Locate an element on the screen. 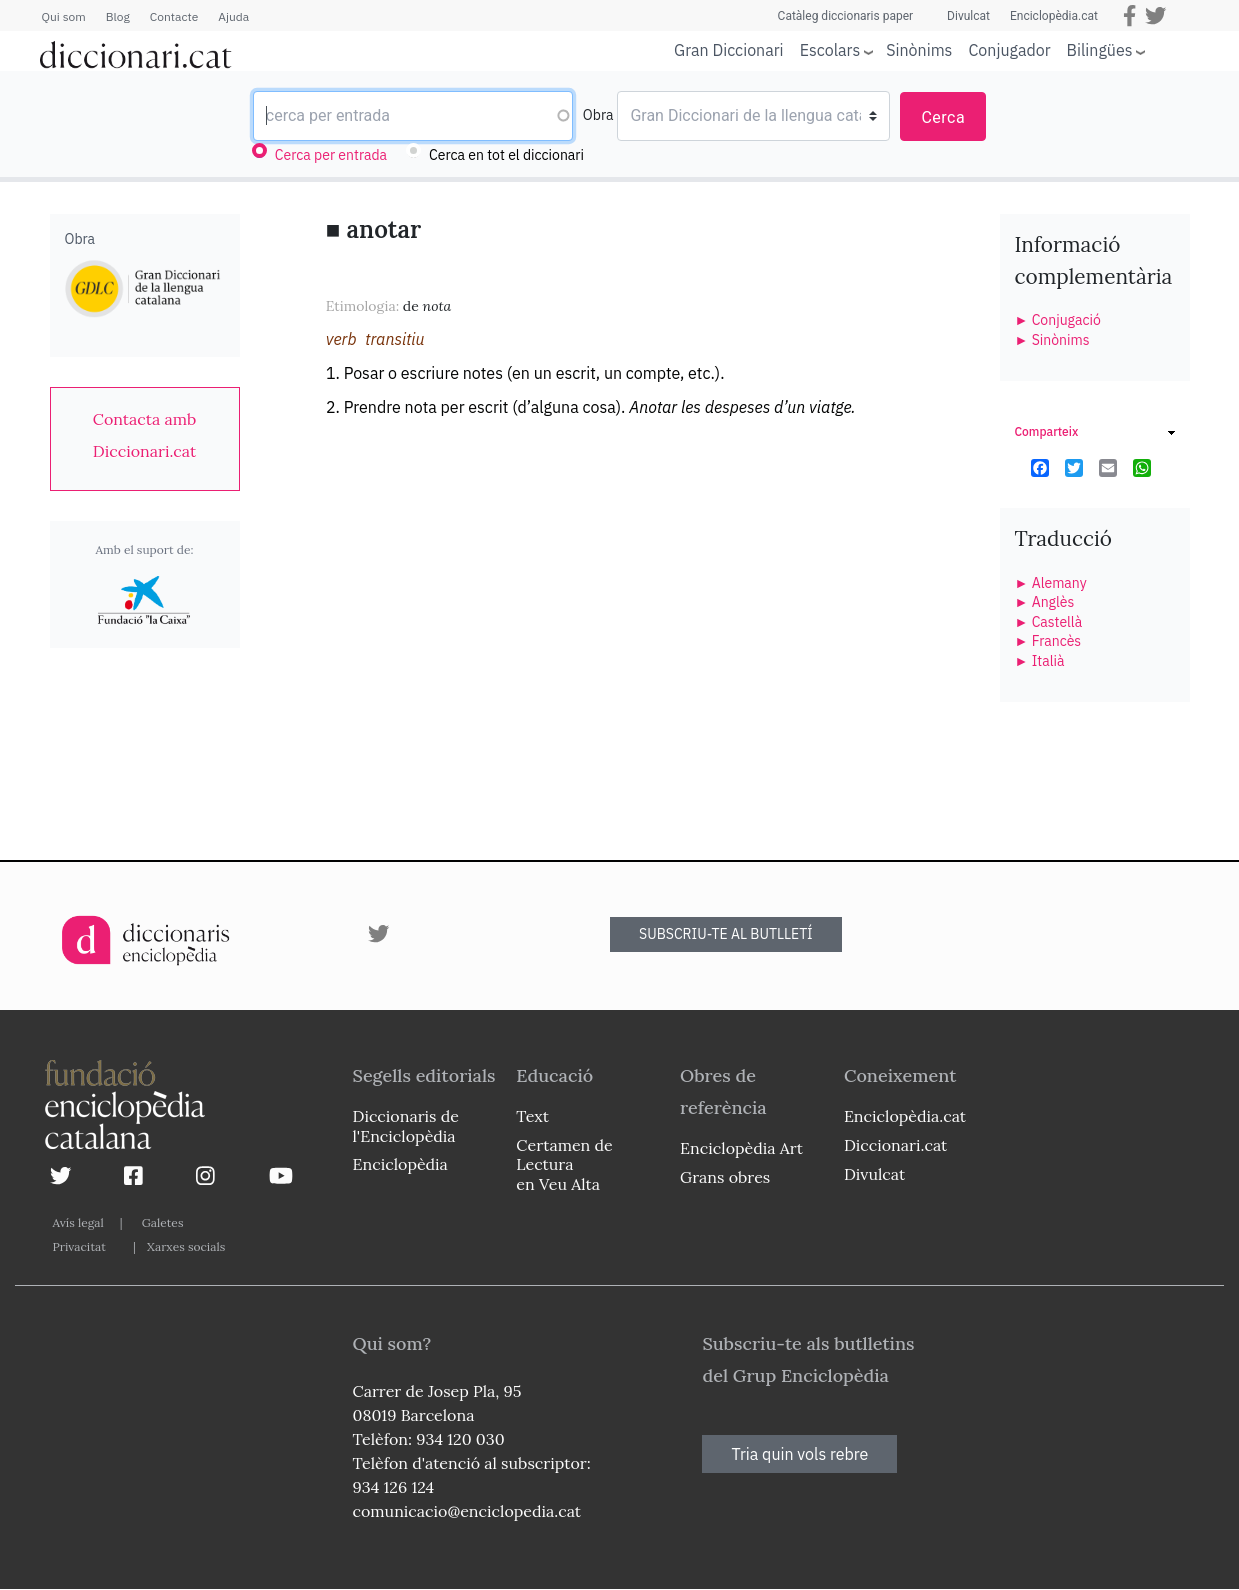 The width and height of the screenshot is (1239, 1590). Sinònims is located at coordinates (919, 50).